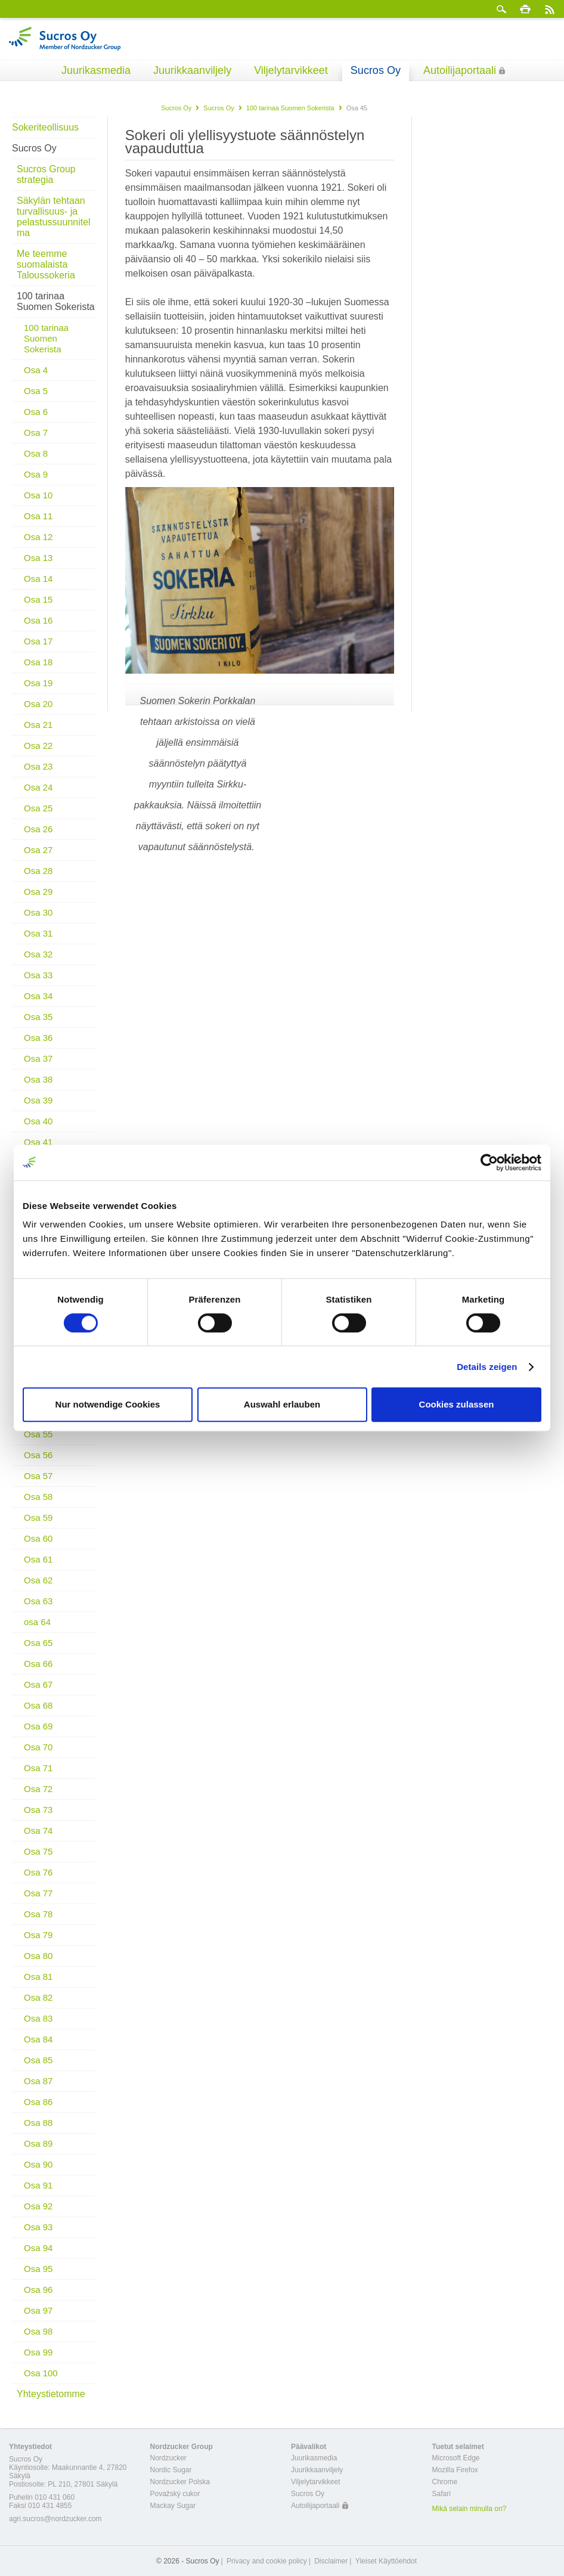  Describe the element at coordinates (38, 579) in the screenshot. I see `Osa 14` at that location.